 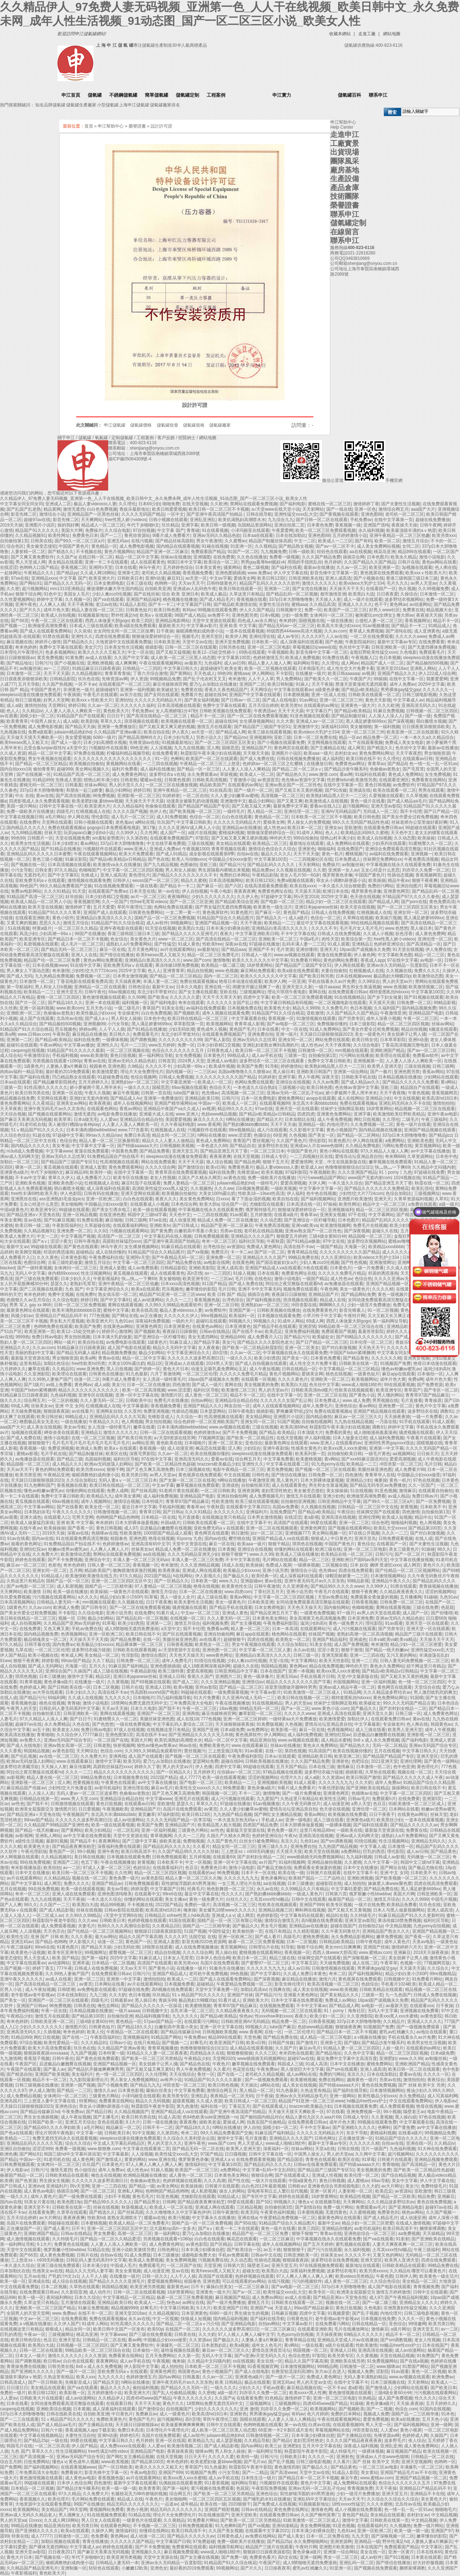 What do you see at coordinates (325, 2037) in the screenshot?
I see `成人精品一区二区三区电影` at bounding box center [325, 2037].